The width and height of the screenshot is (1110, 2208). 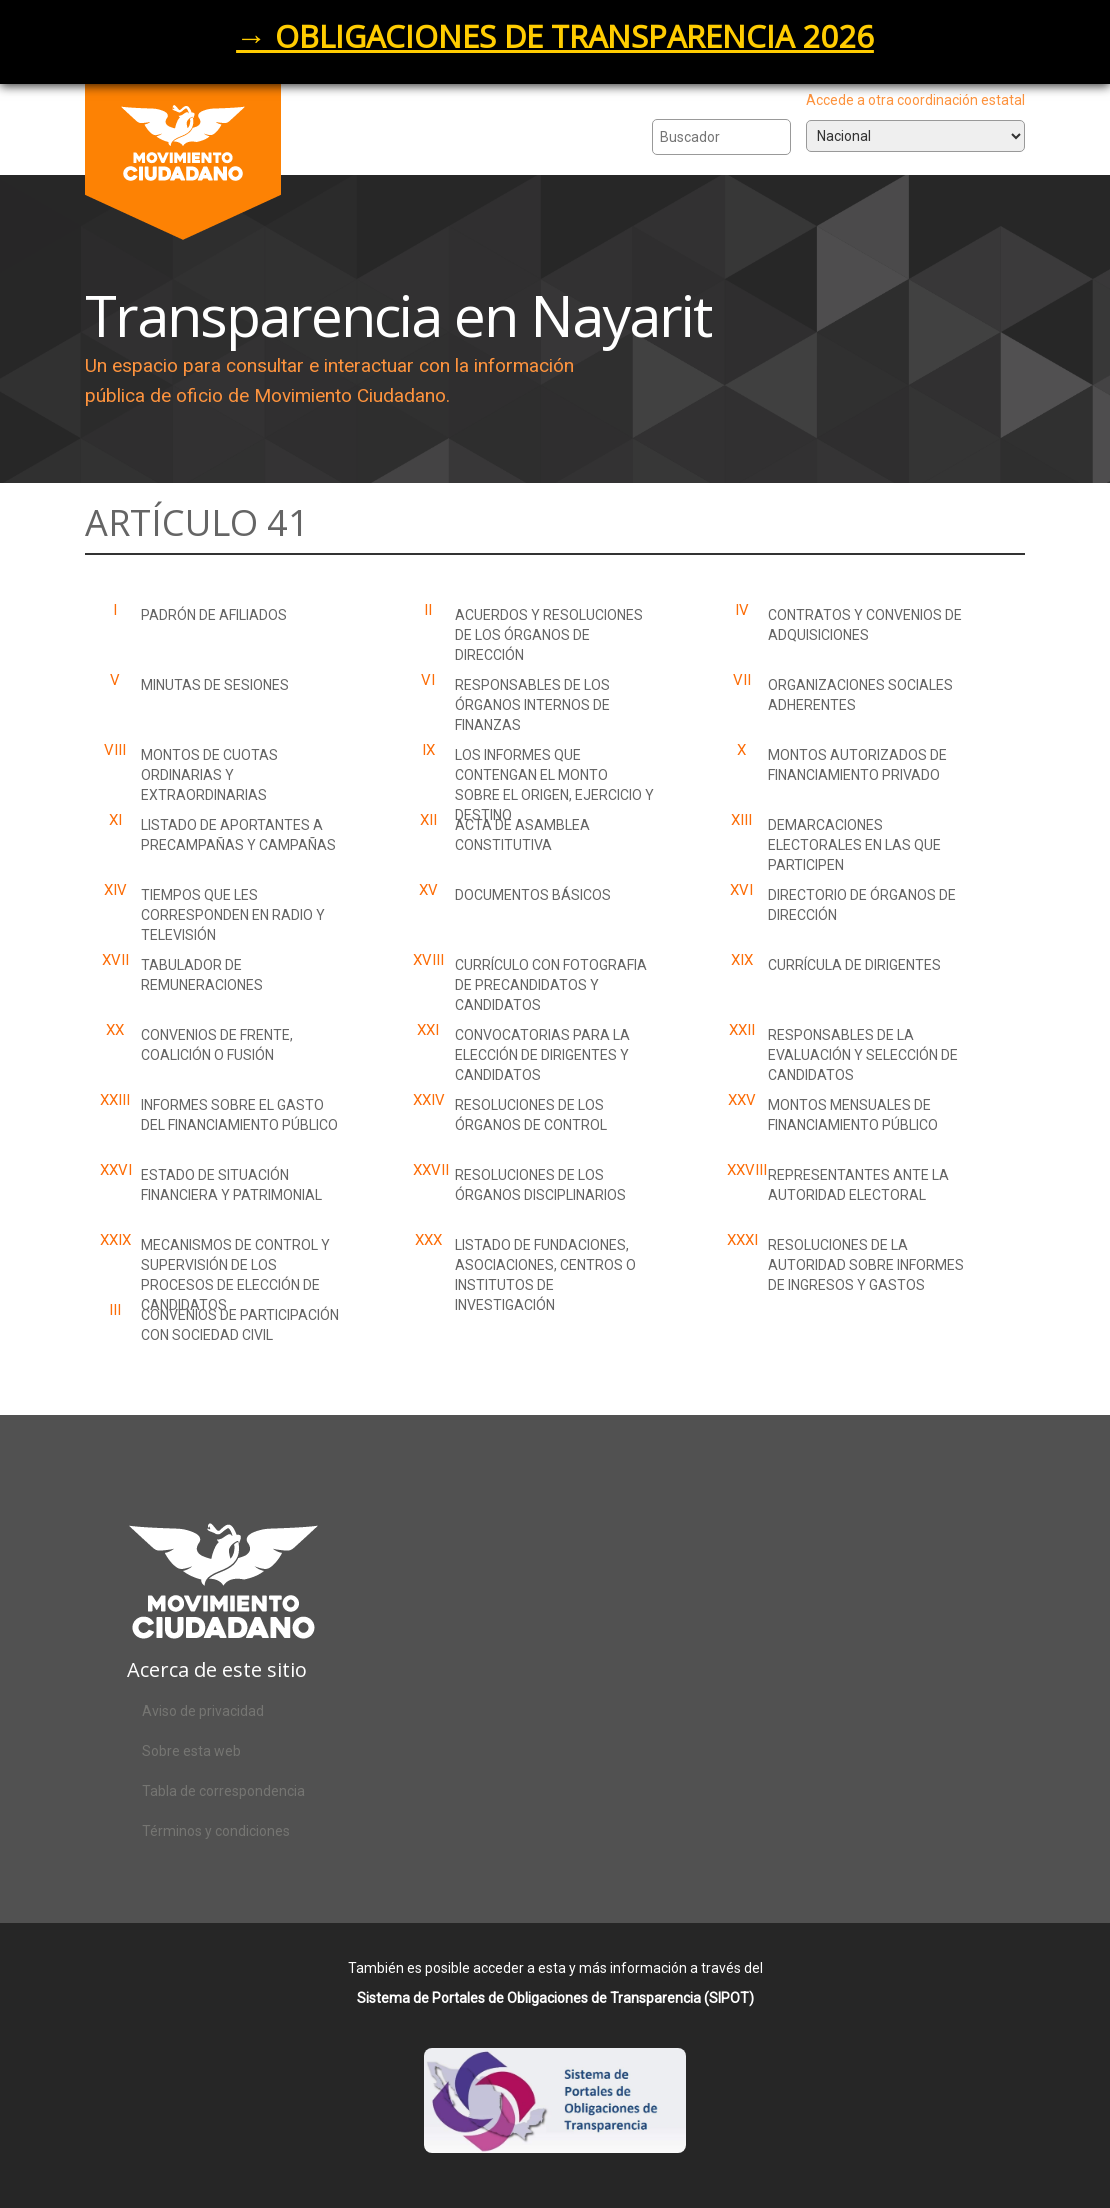 I want to click on → OBLIGACIONES DE TRANSPARENCIA 2026, so click(x=555, y=36).